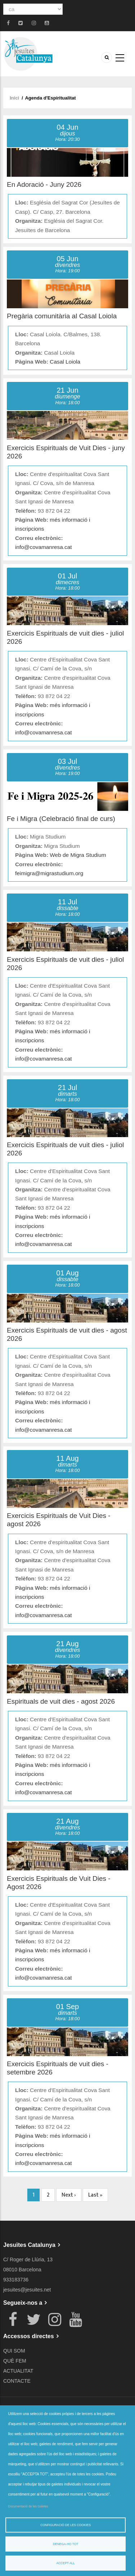  Describe the element at coordinates (14, 2351) in the screenshot. I see `QUI SOM` at that location.